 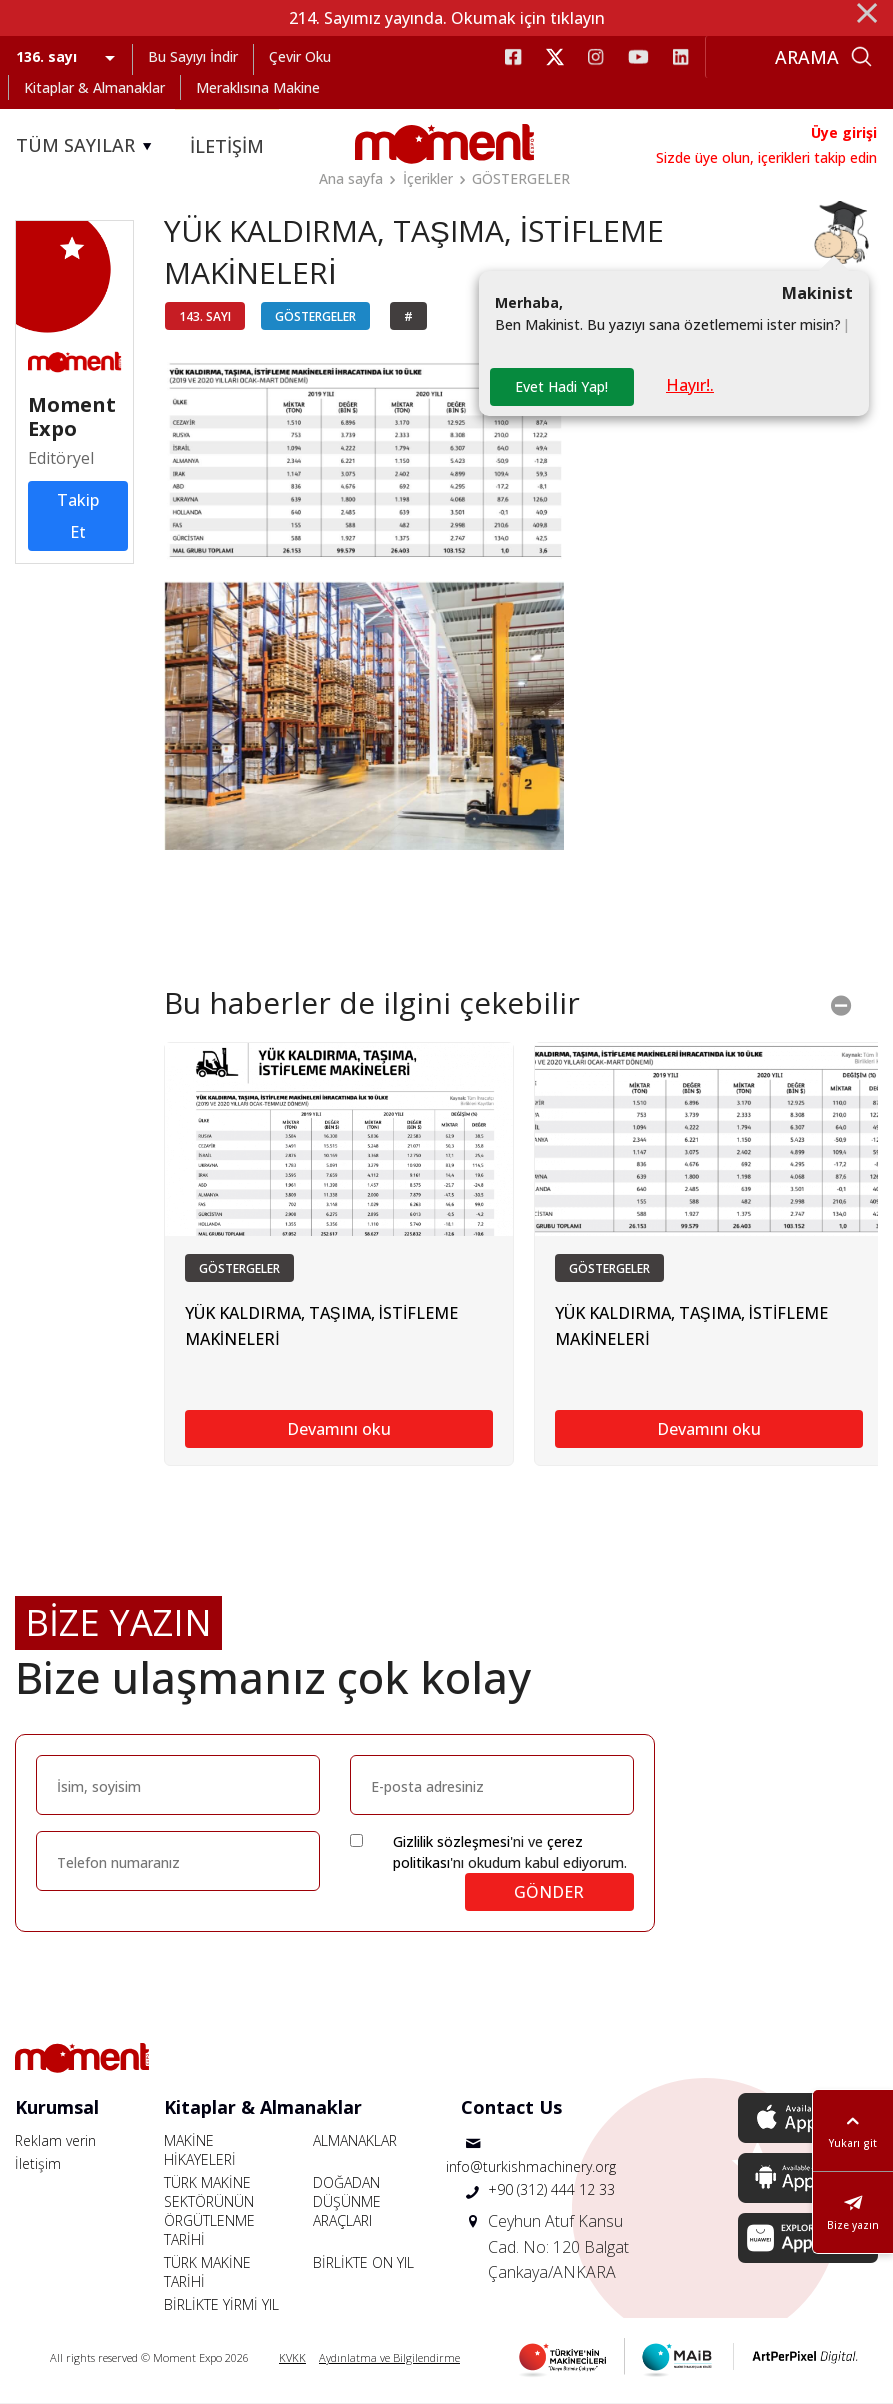 What do you see at coordinates (511, 2107) in the screenshot?
I see `Contact Us` at bounding box center [511, 2107].